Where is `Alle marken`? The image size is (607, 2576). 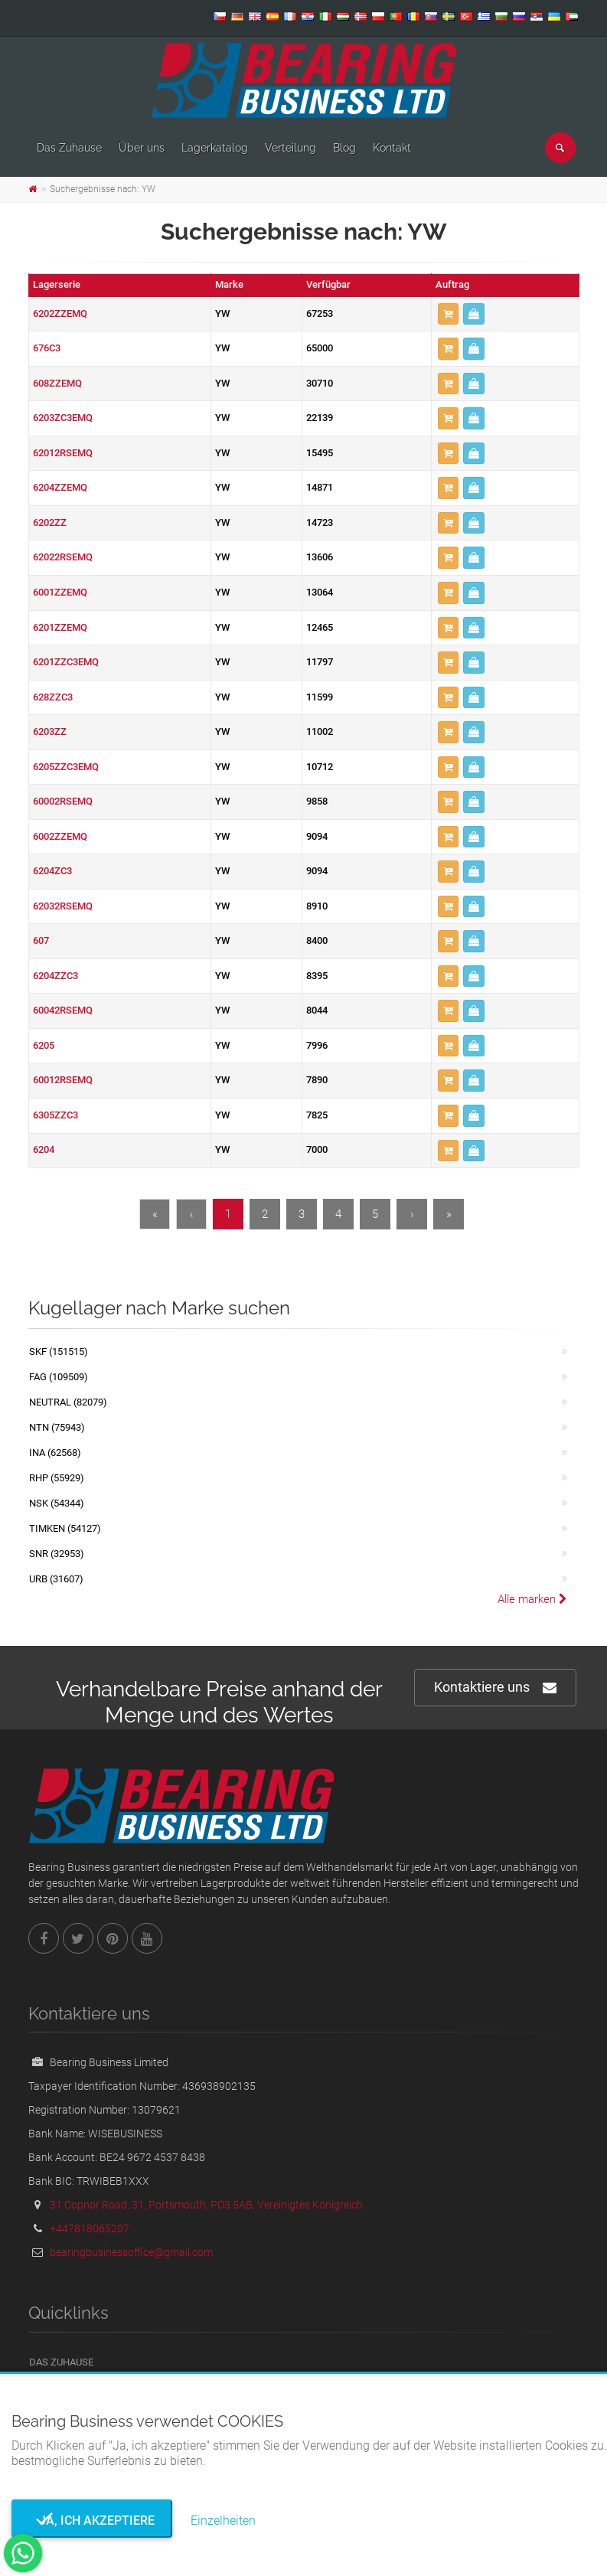
Alle marken is located at coordinates (532, 1599).